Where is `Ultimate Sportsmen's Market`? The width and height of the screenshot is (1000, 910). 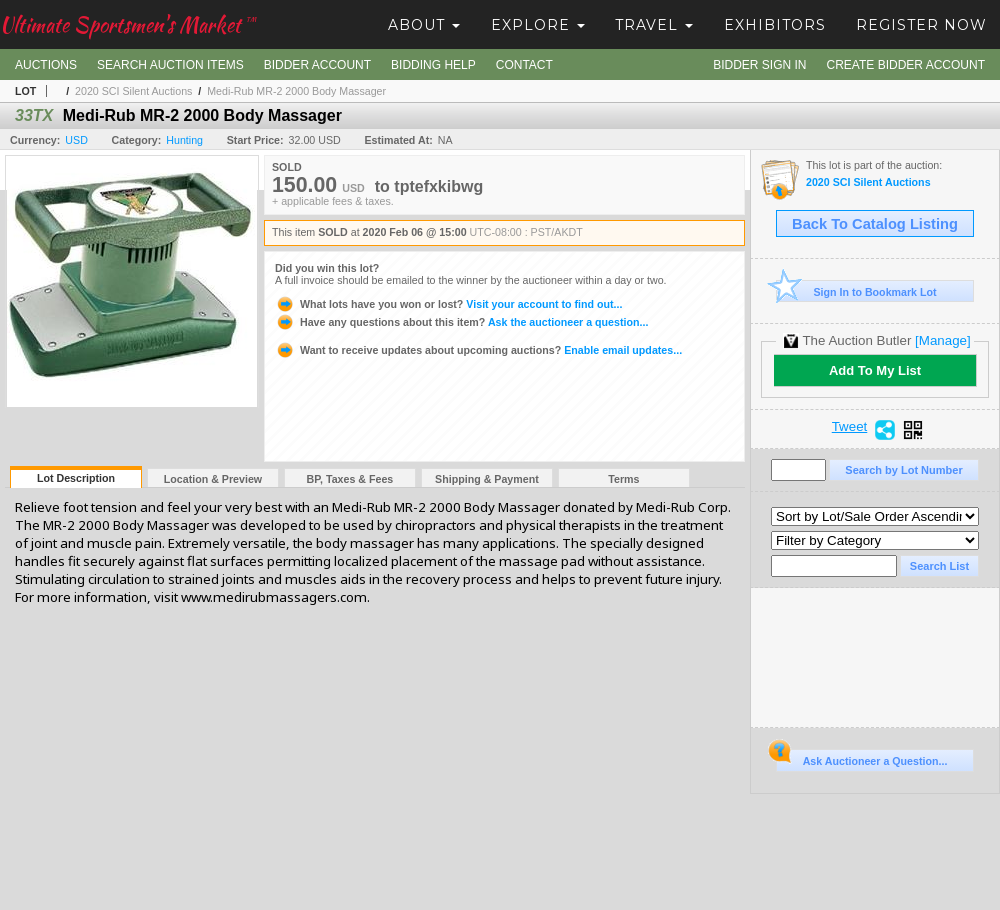
Ultimate Sportsmen's Market is located at coordinates (128, 24).